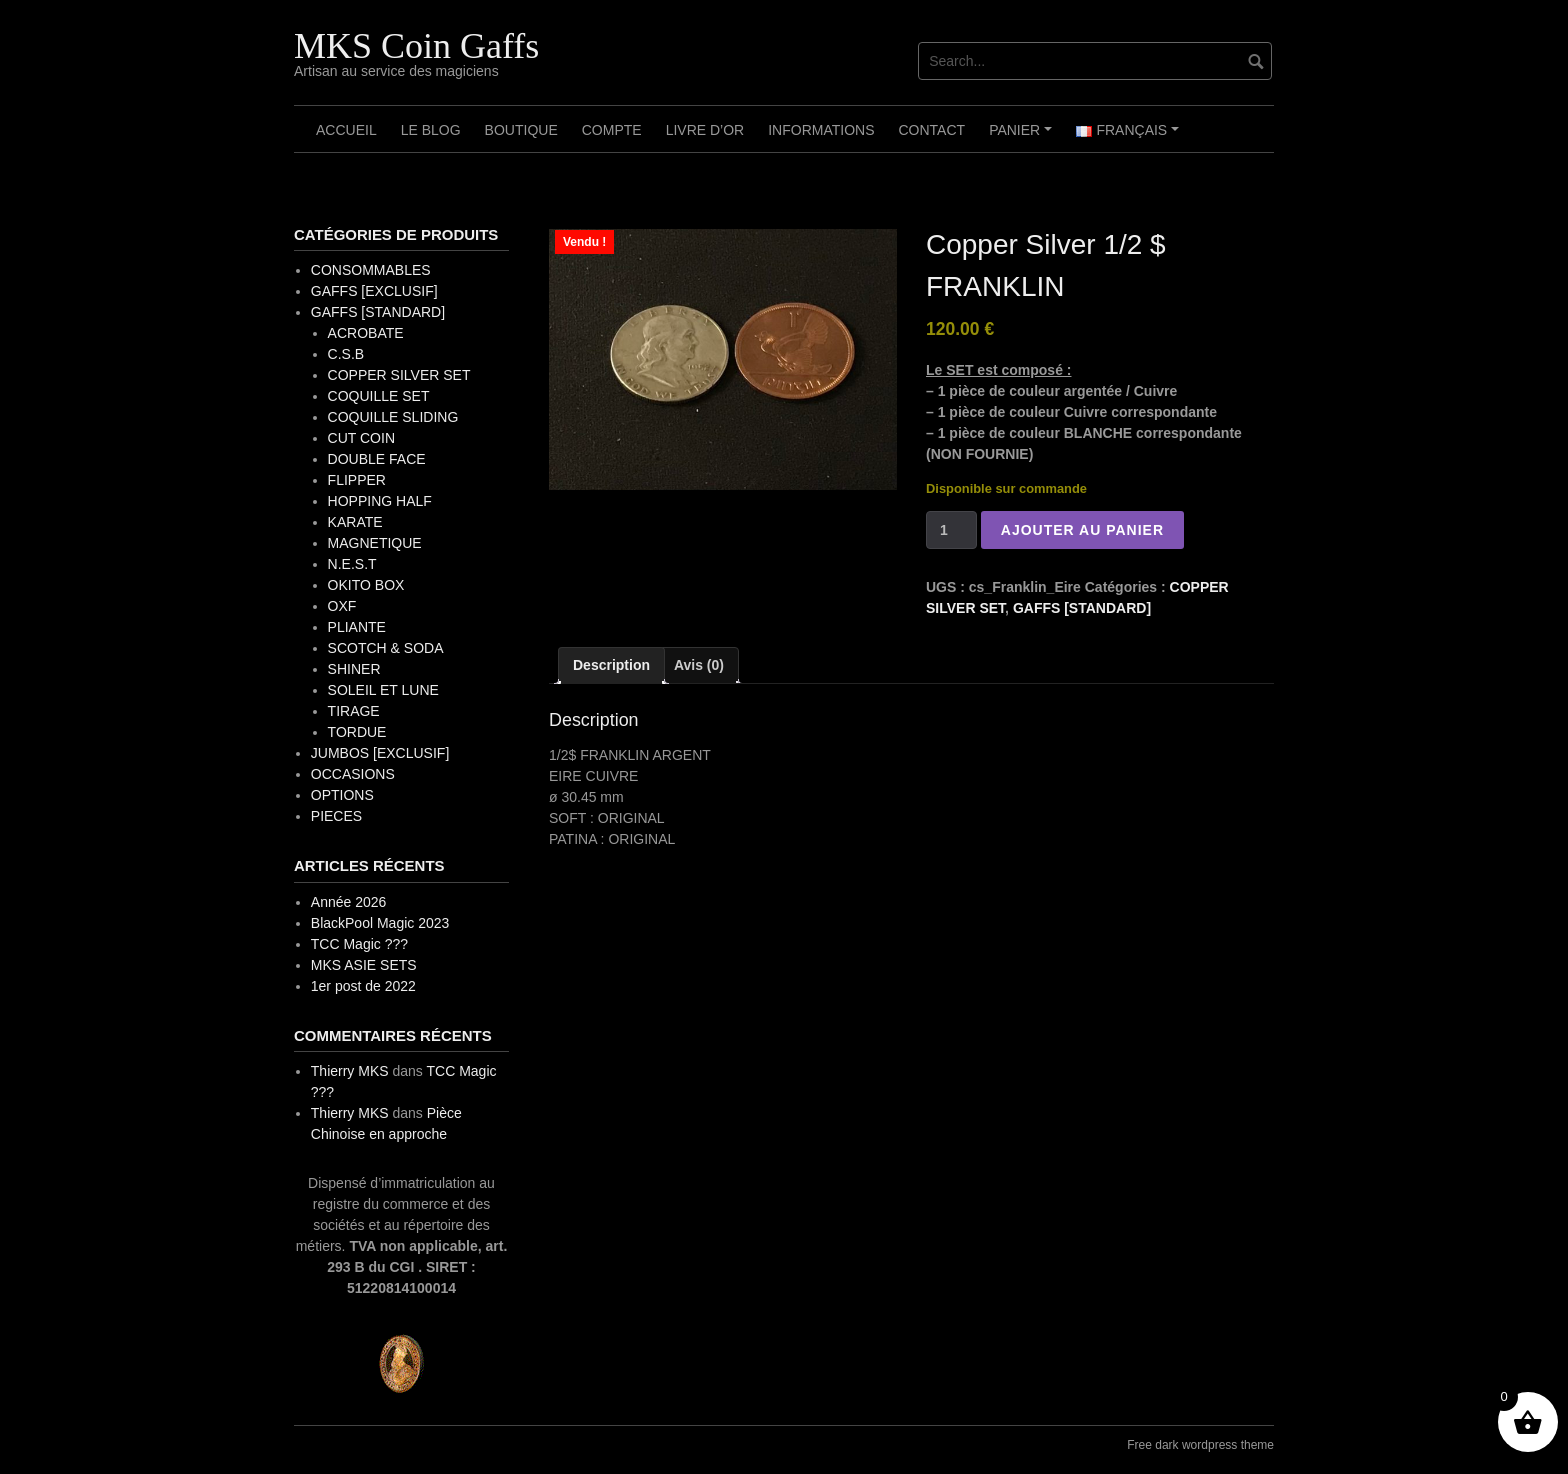 The height and width of the screenshot is (1474, 1568). I want to click on 1er post de 2022, so click(363, 986).